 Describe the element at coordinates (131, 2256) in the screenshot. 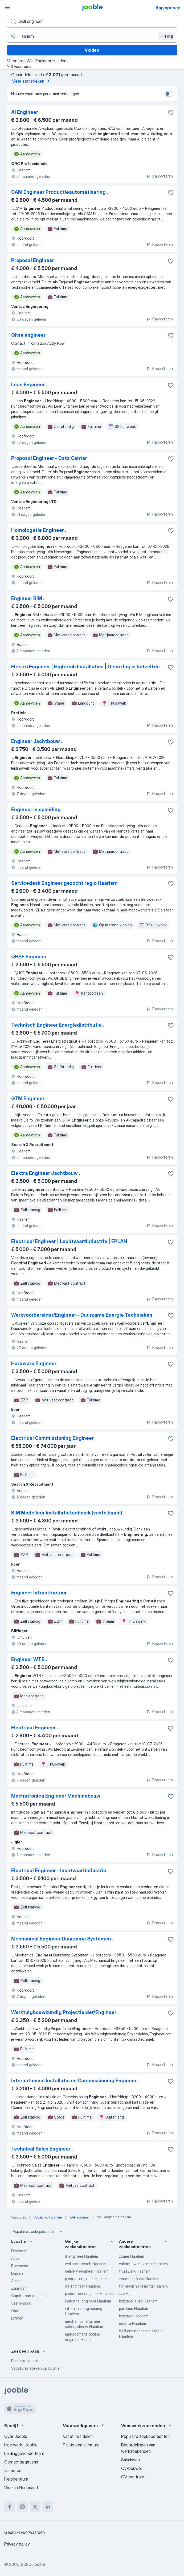

I see `zomer Haarlem` at that location.